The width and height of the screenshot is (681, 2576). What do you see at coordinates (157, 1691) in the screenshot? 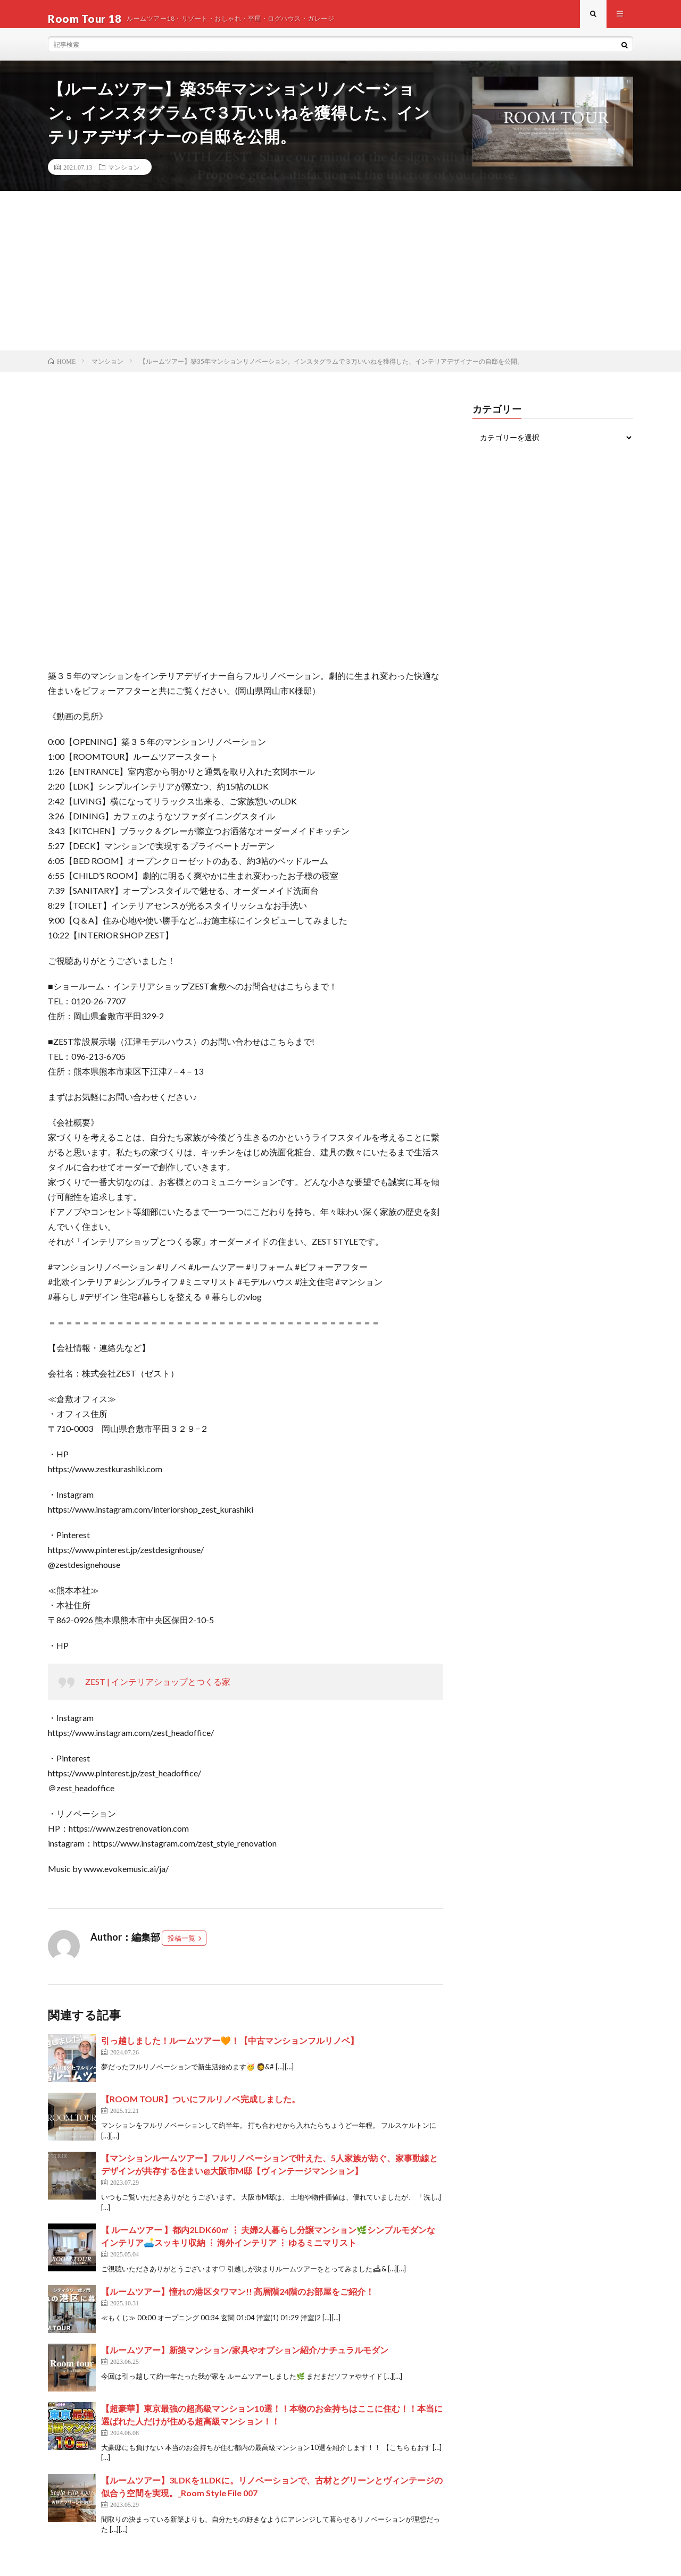
I see `ZEST | インテリアショップとつくる家` at bounding box center [157, 1691].